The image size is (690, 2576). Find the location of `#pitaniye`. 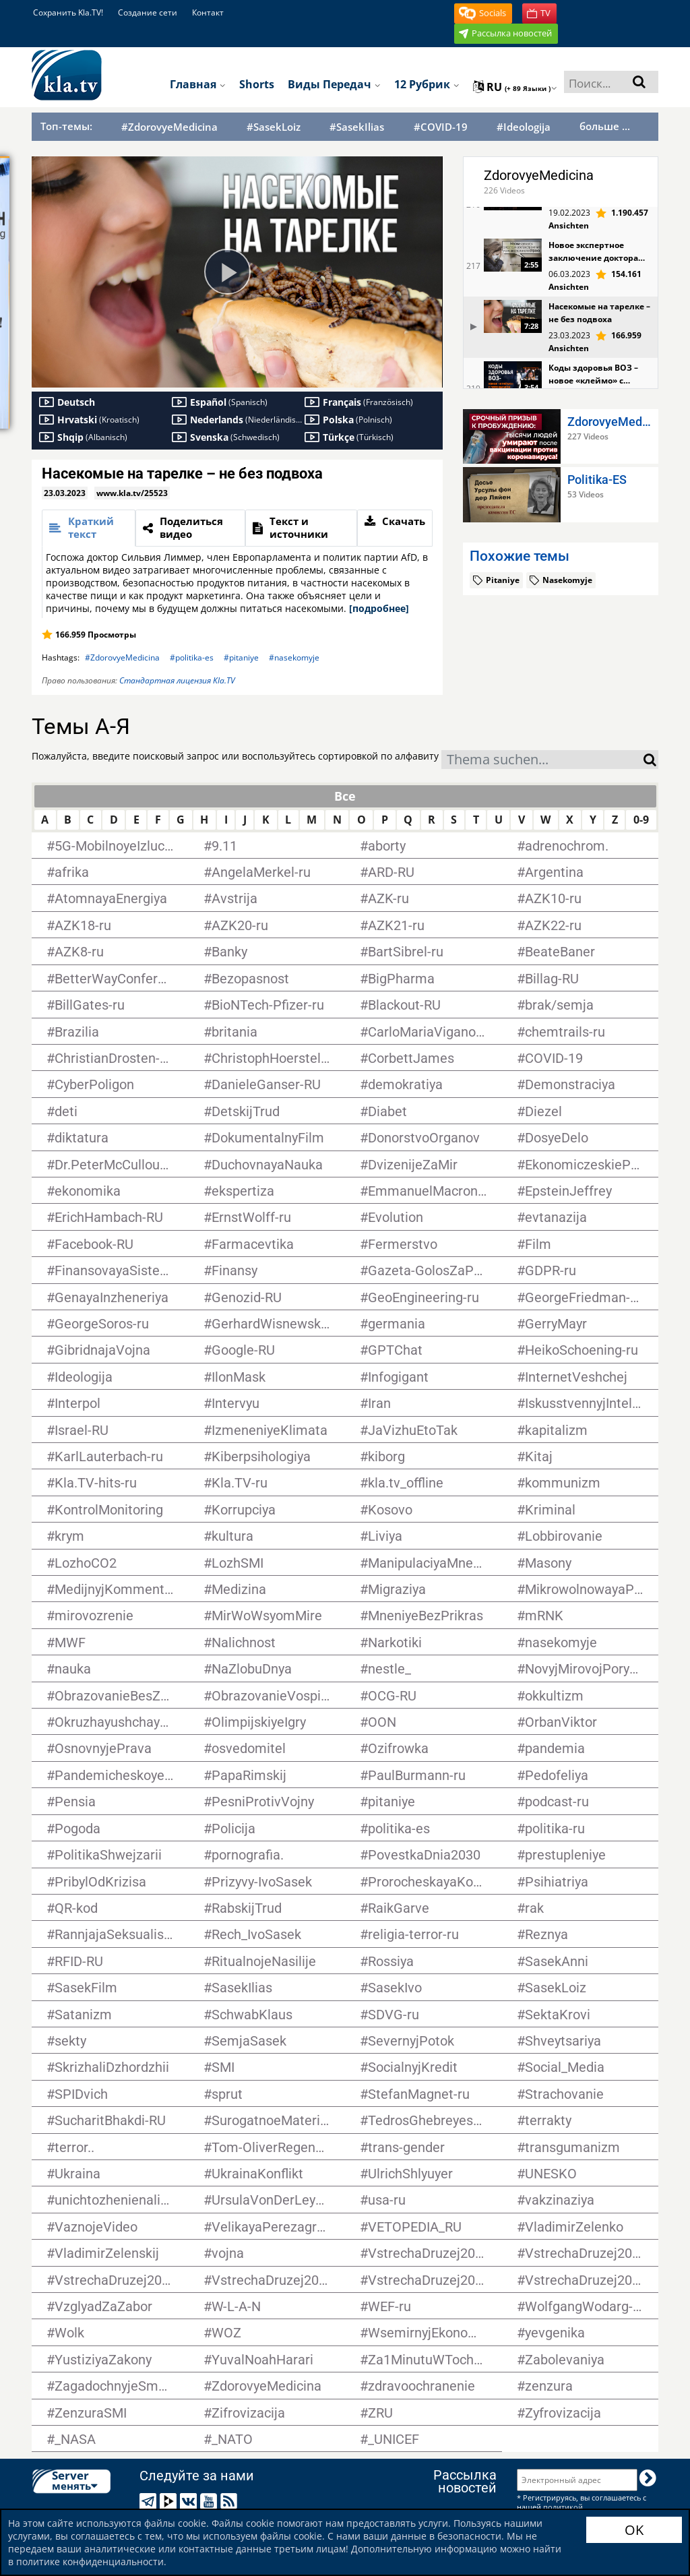

#pitaniye is located at coordinates (241, 657).